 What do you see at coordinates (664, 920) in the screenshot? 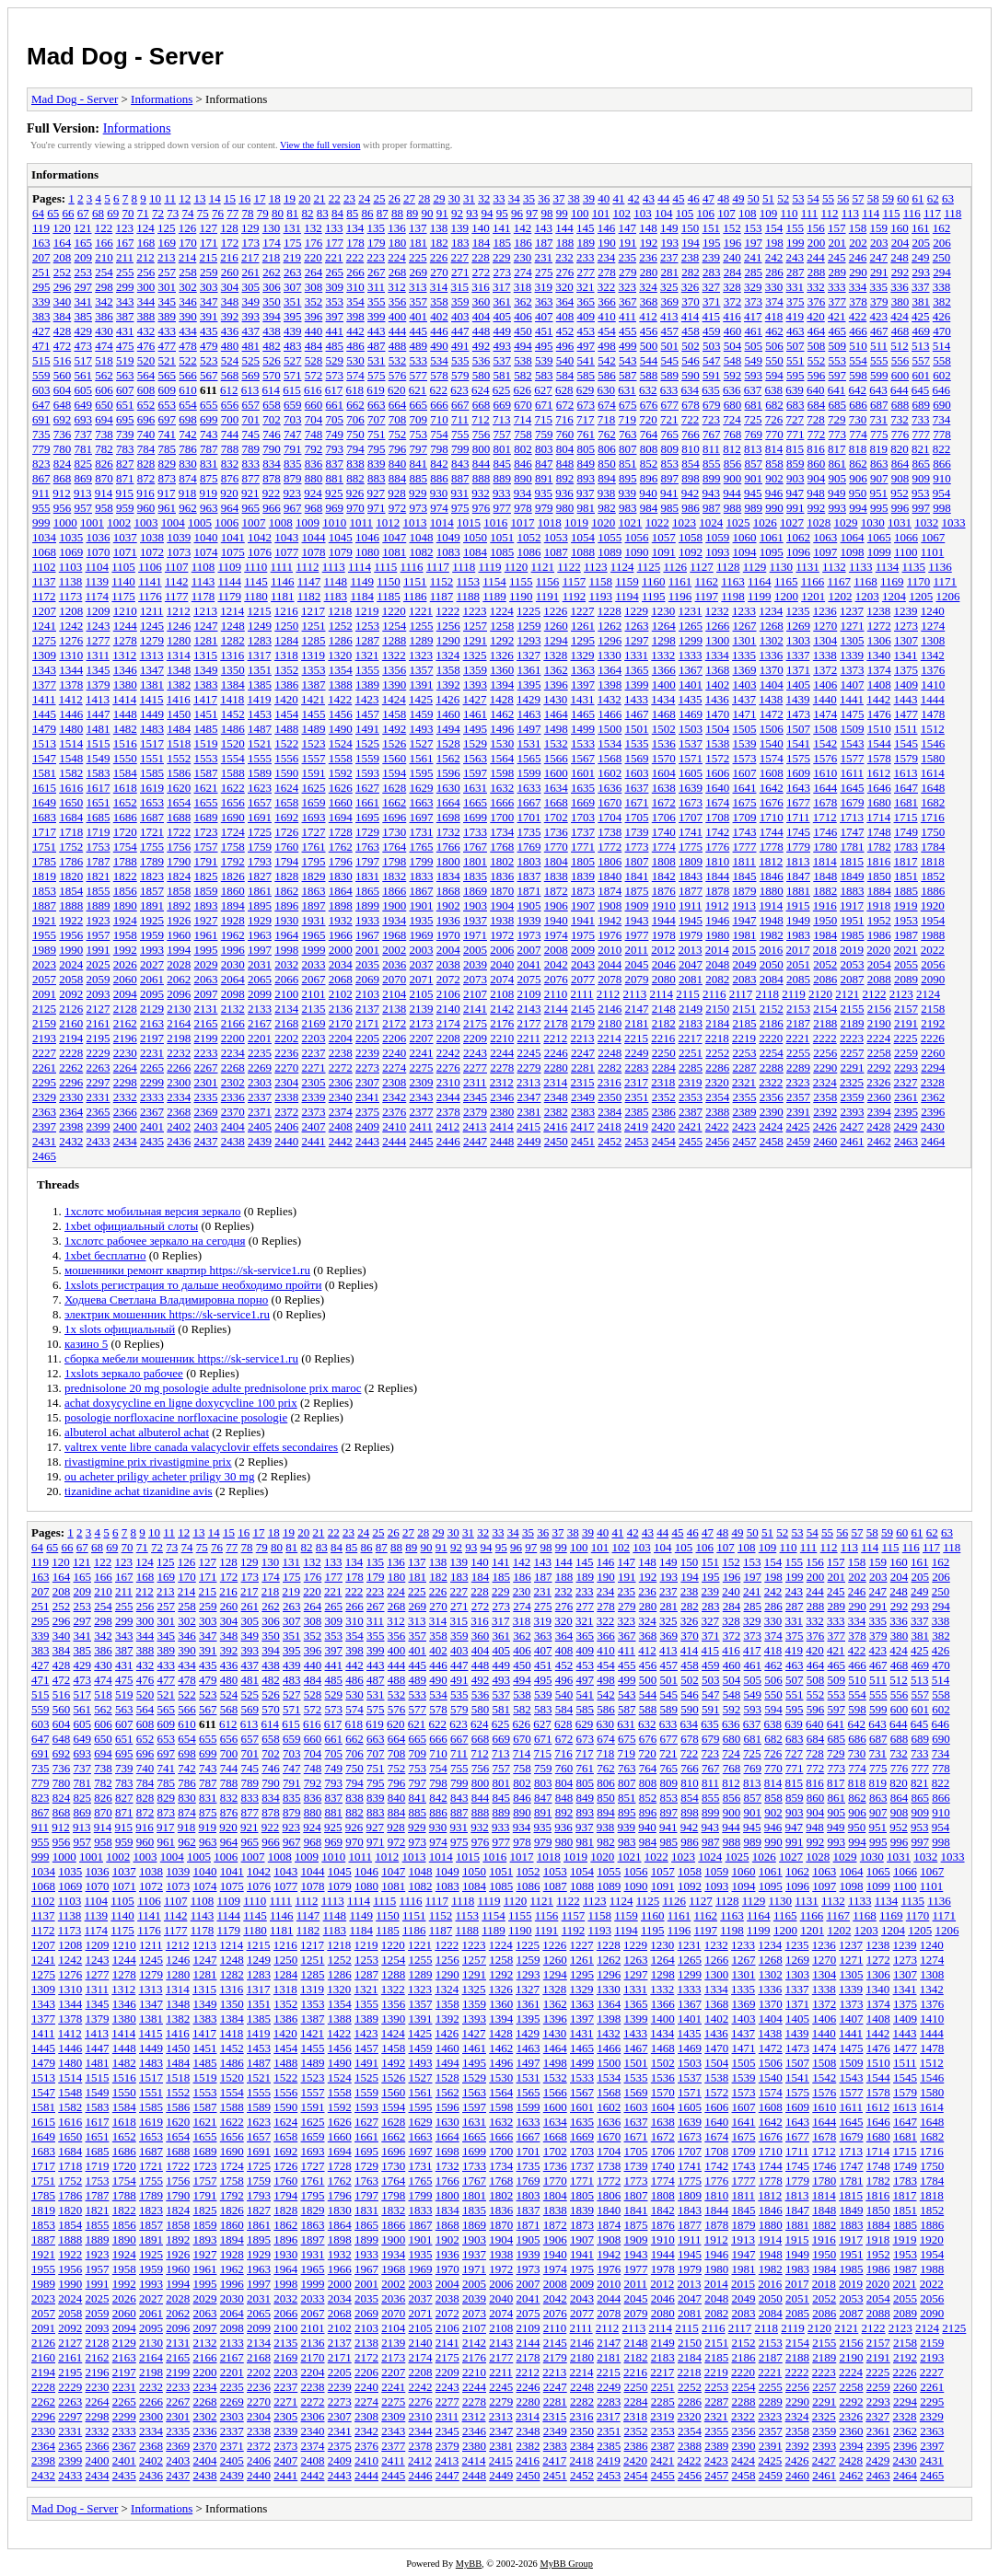
I see `1944` at bounding box center [664, 920].